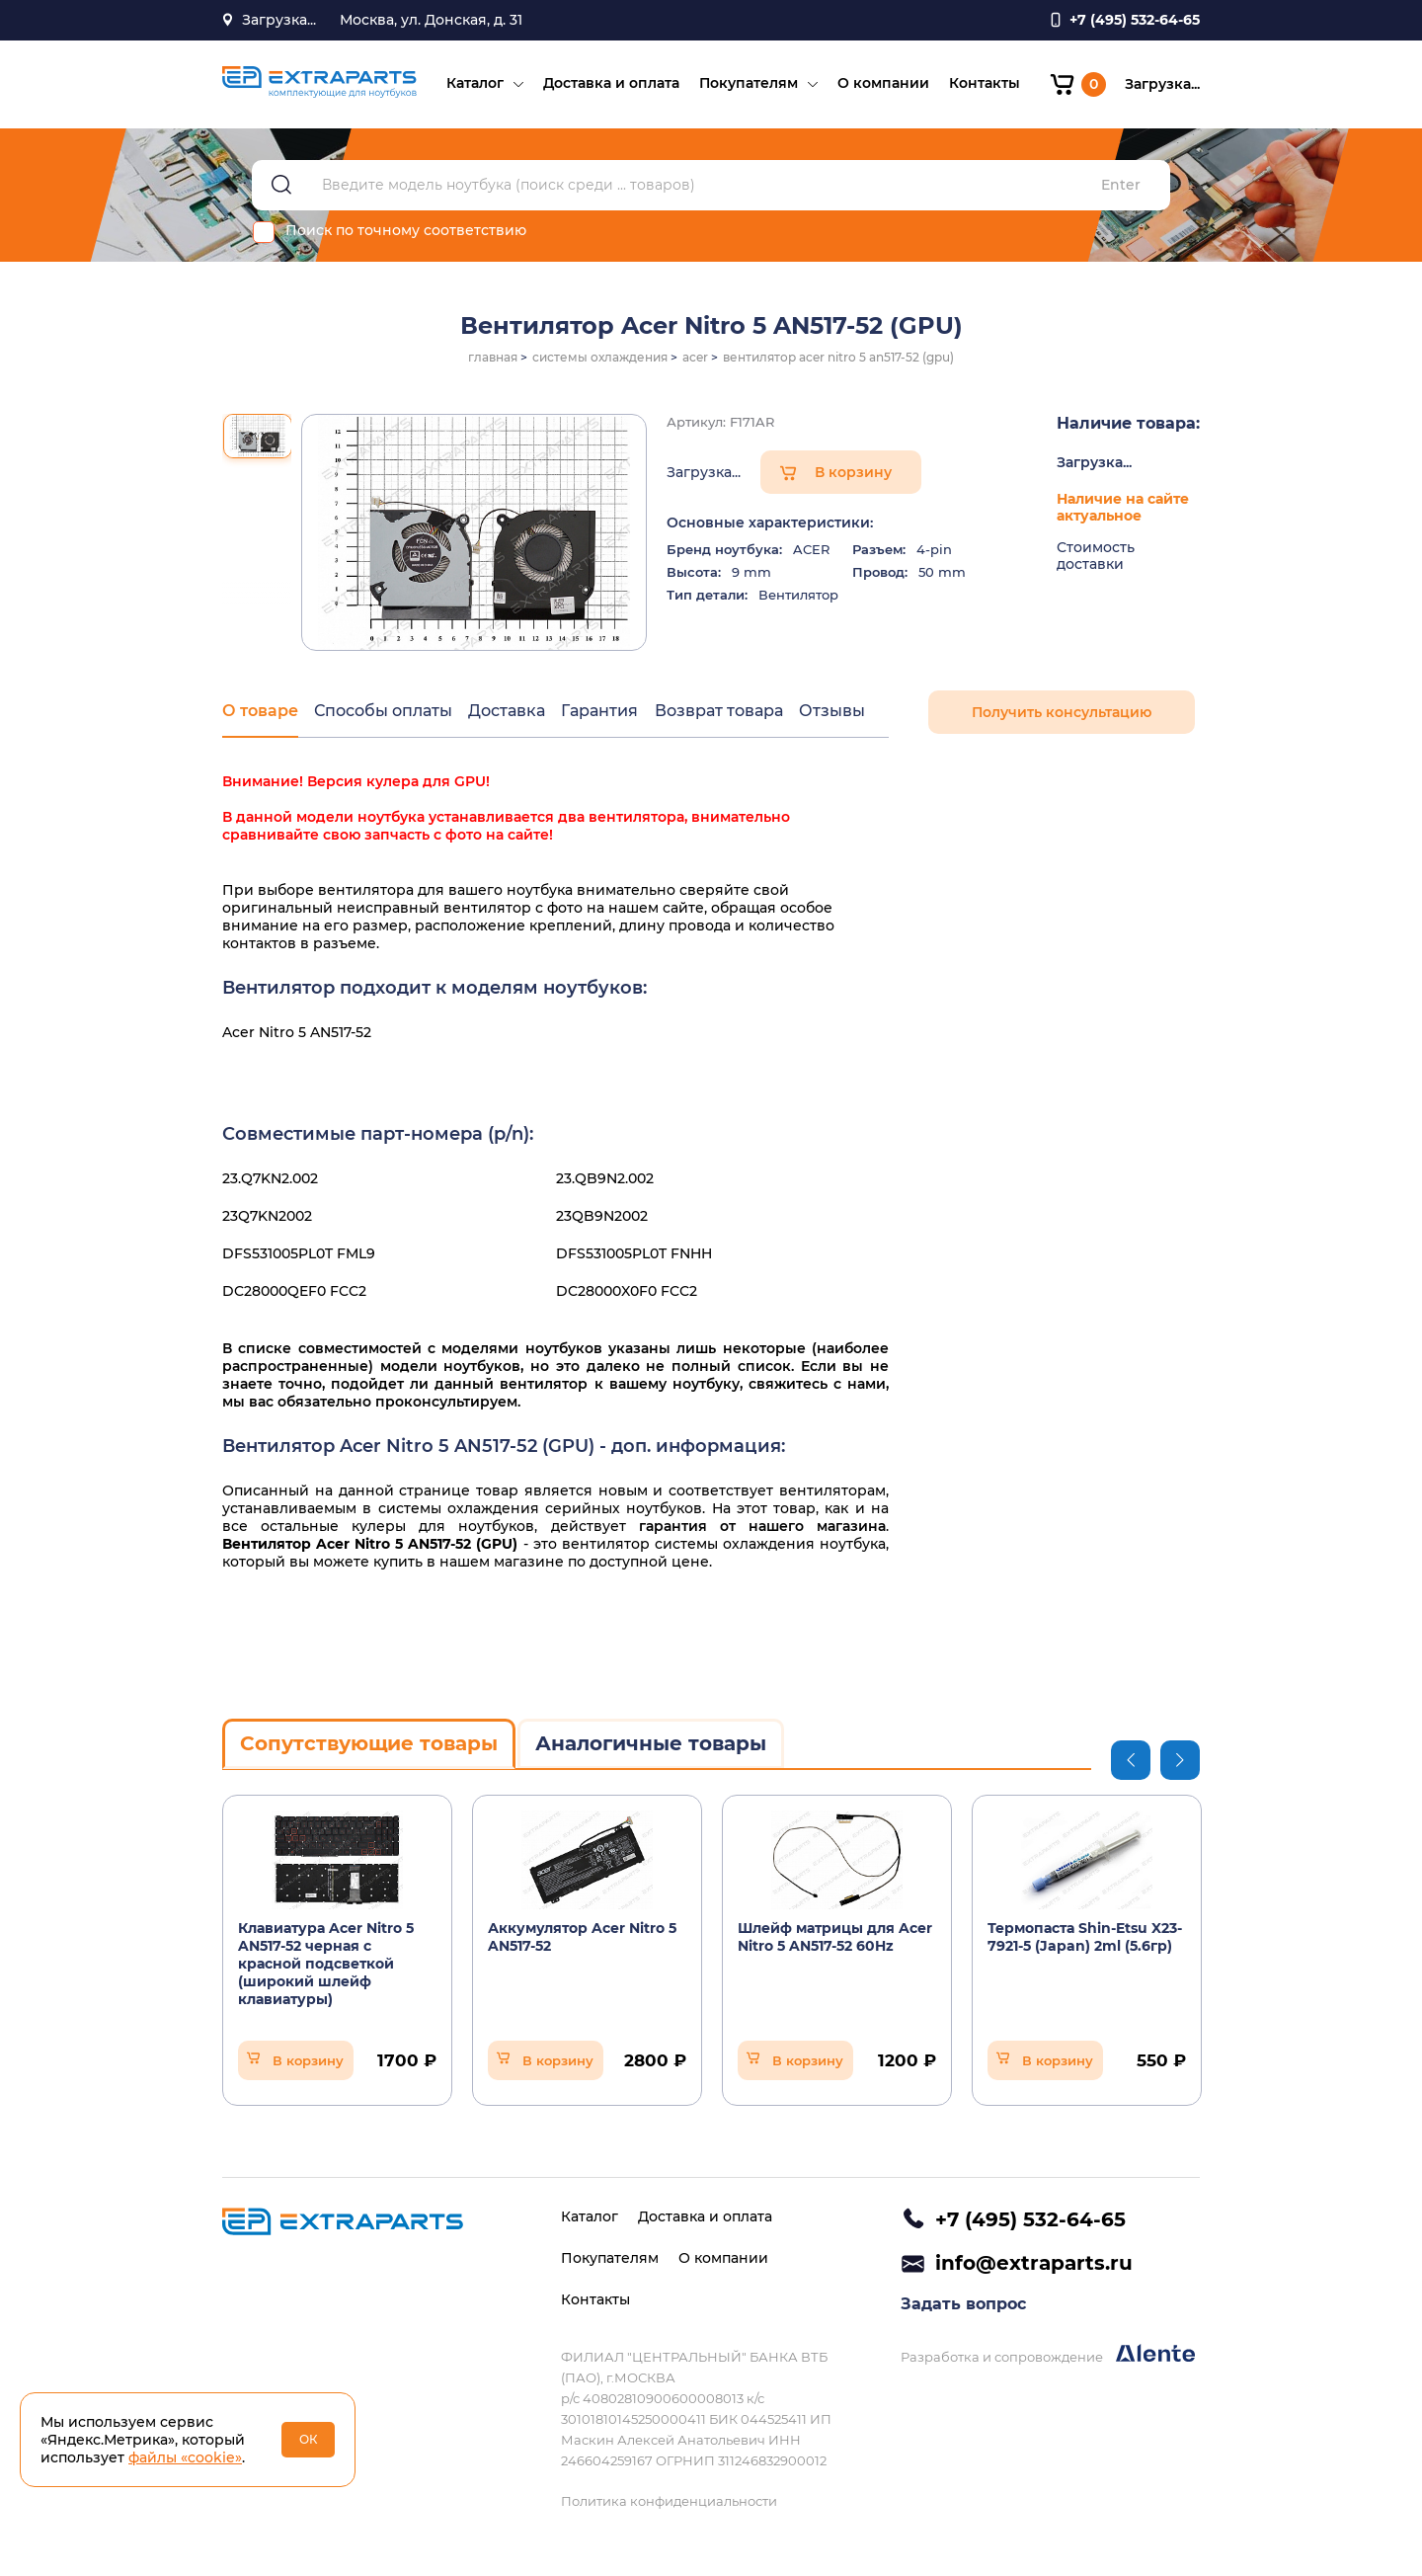  What do you see at coordinates (882, 85) in the screenshot?
I see `О компании` at bounding box center [882, 85].